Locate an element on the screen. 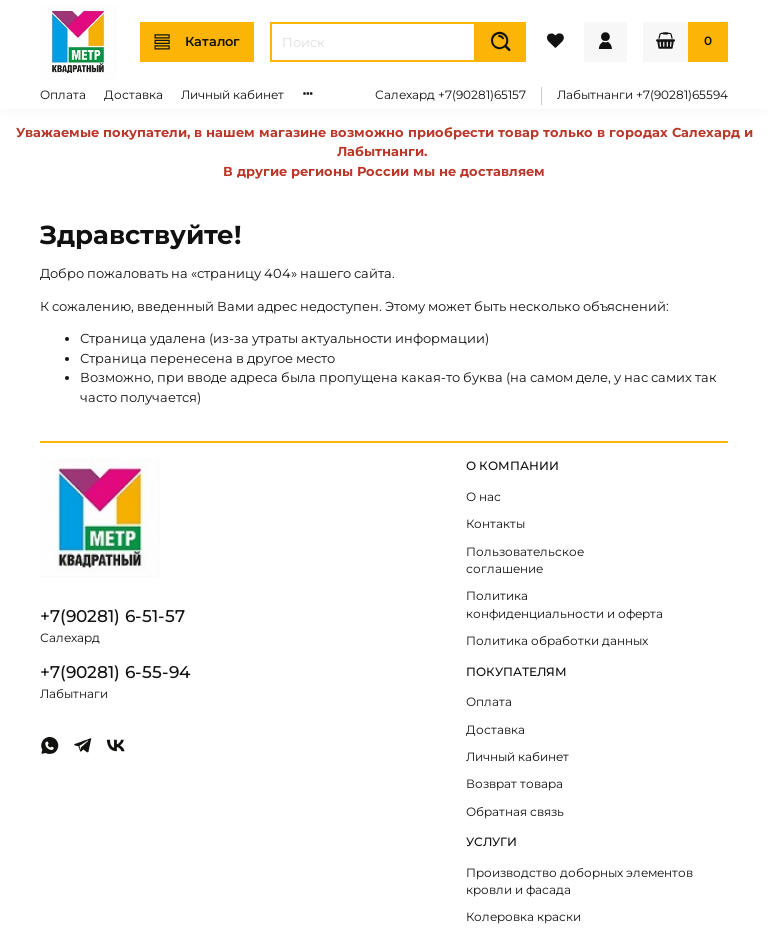  Производство доборных элементов кровли и фасада is located at coordinates (579, 882).